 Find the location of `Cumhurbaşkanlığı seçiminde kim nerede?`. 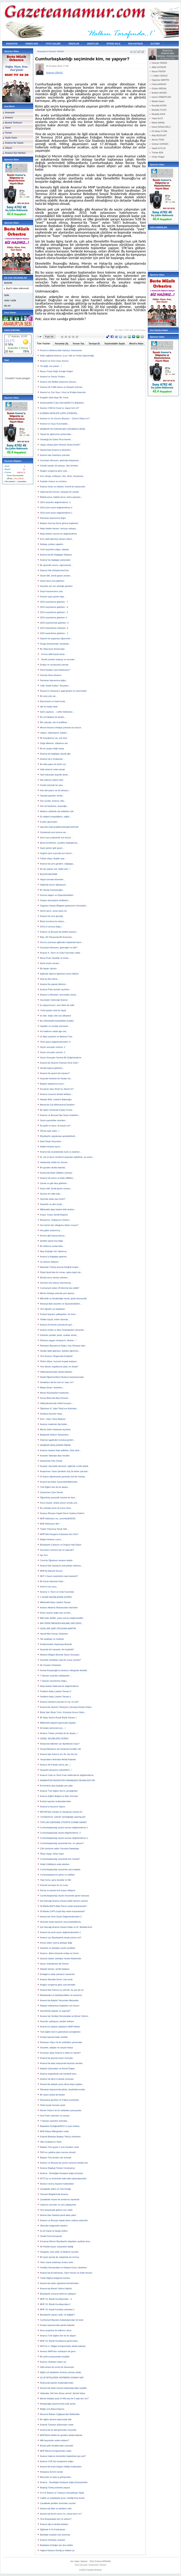

Cumhurbaşkanlığı seçiminde kim nerede? is located at coordinates (60, 1859).